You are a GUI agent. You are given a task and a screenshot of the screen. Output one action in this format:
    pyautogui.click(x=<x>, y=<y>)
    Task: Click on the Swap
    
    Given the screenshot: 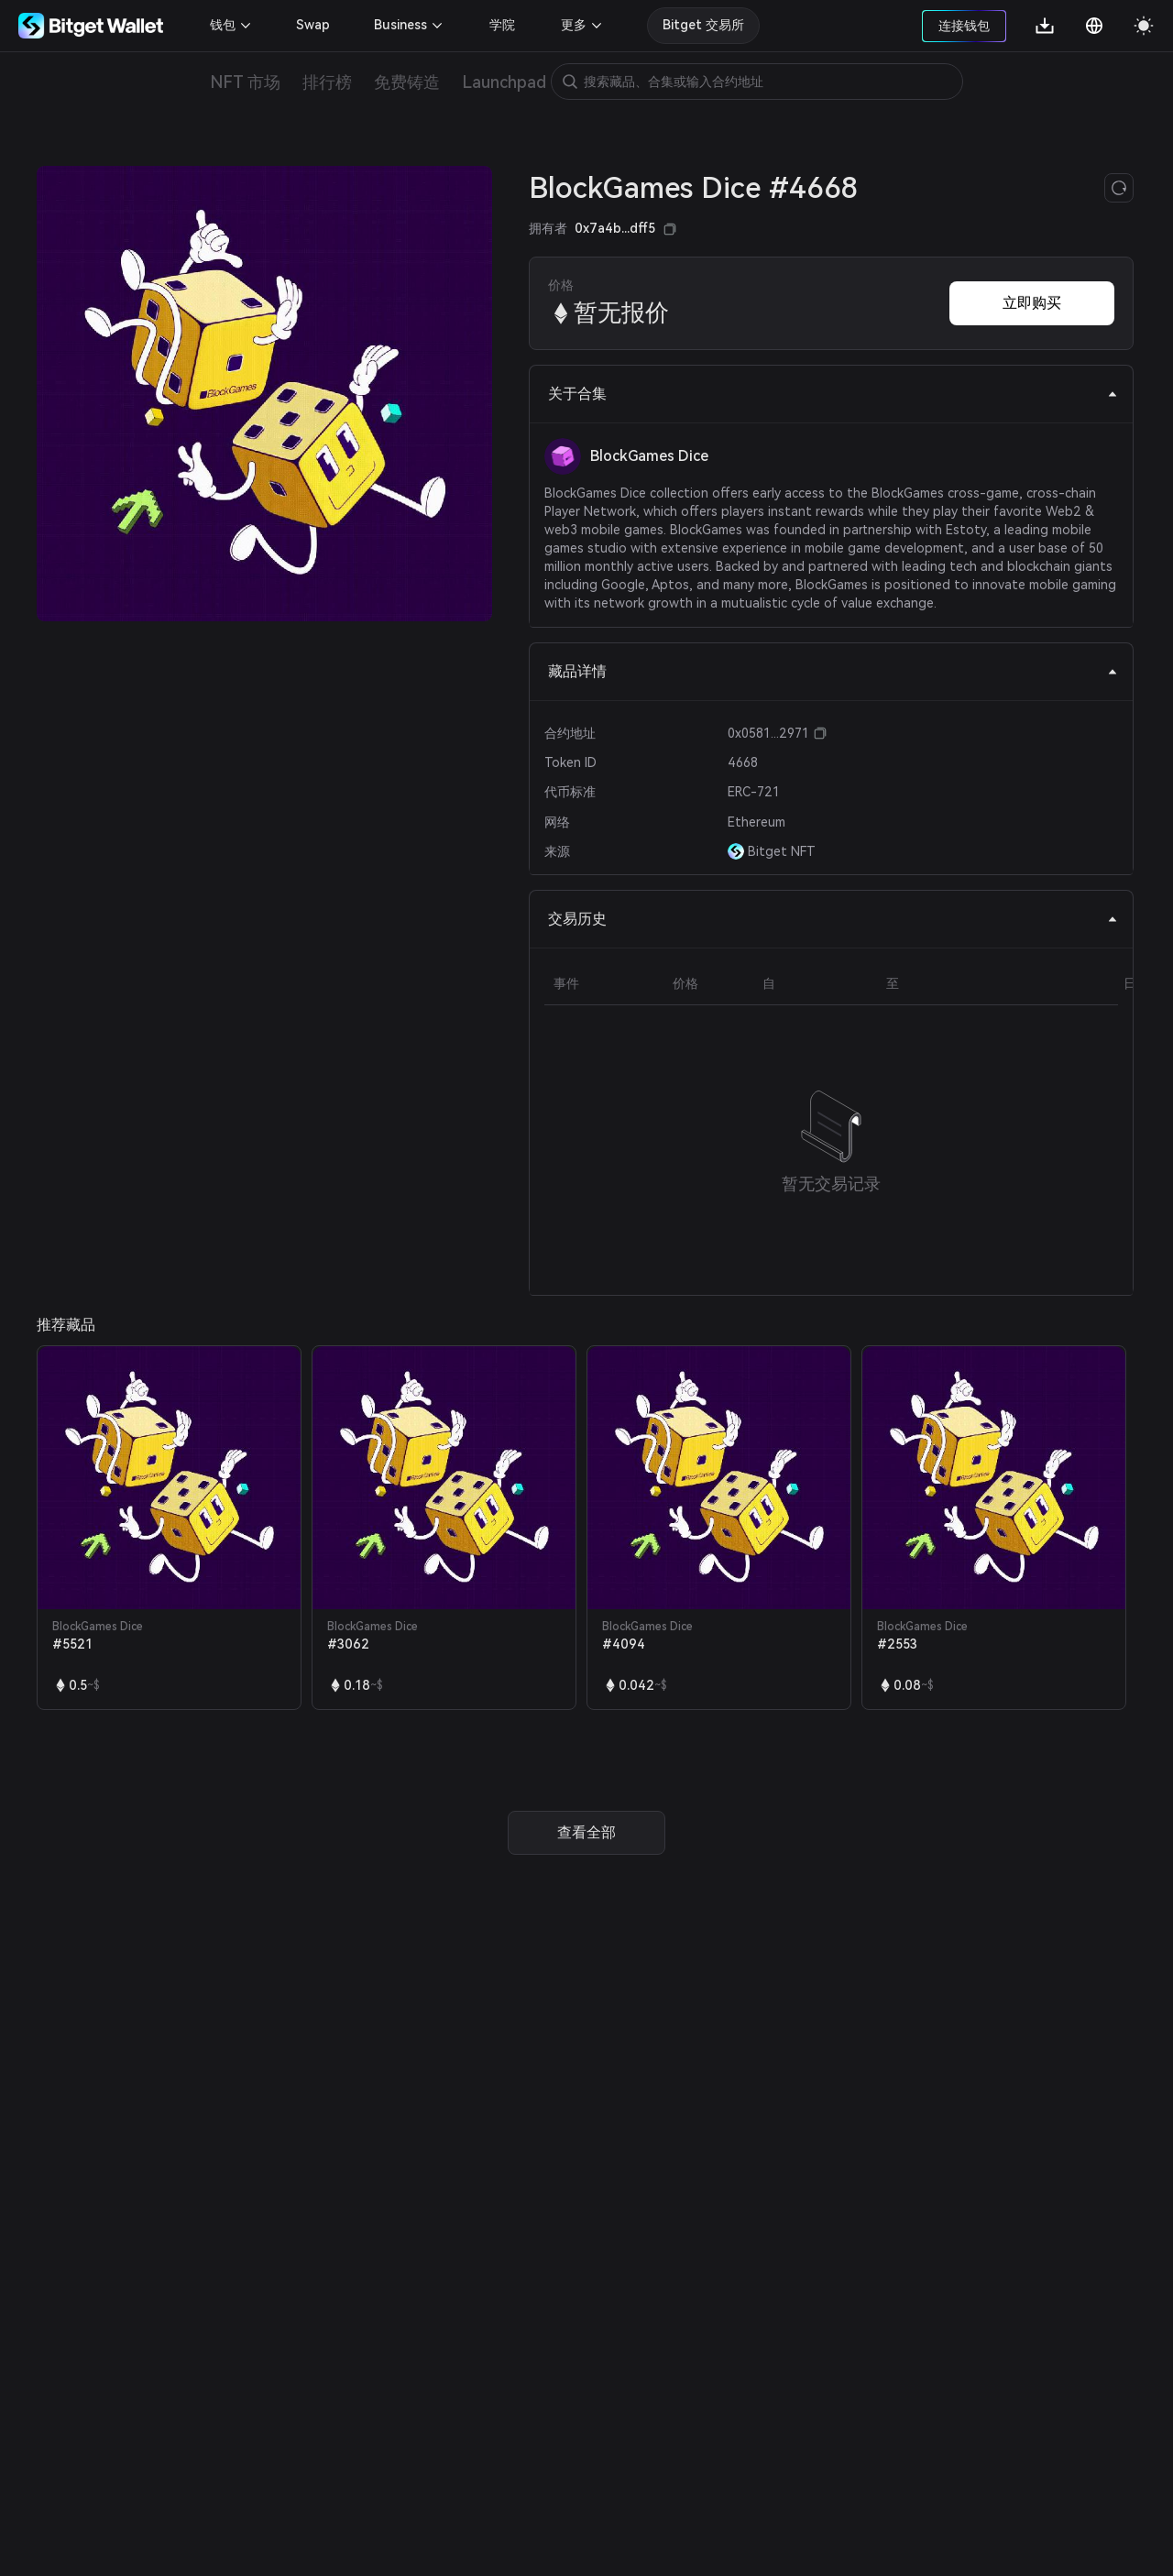 What is the action you would take?
    pyautogui.click(x=313, y=24)
    